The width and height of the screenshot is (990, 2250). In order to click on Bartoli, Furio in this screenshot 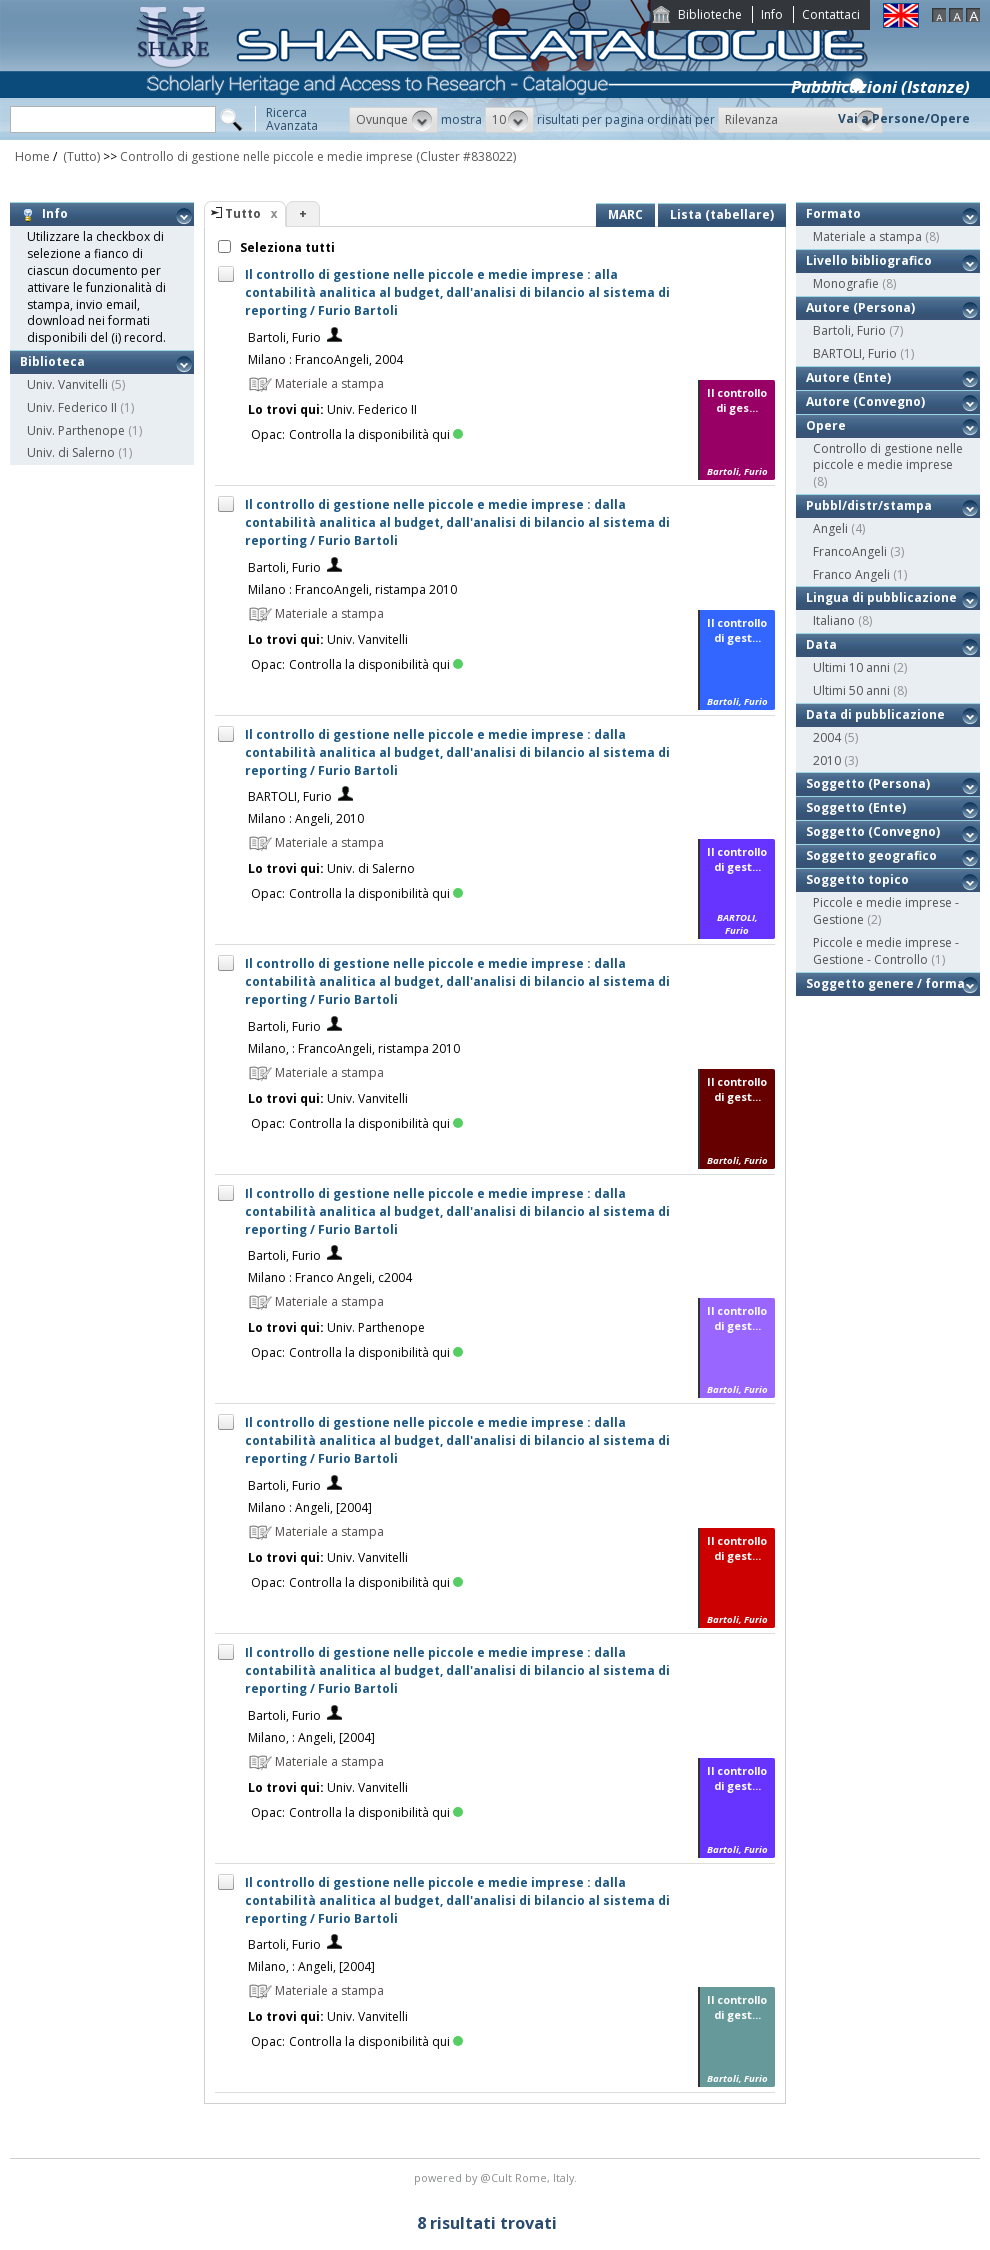, I will do `click(284, 337)`.